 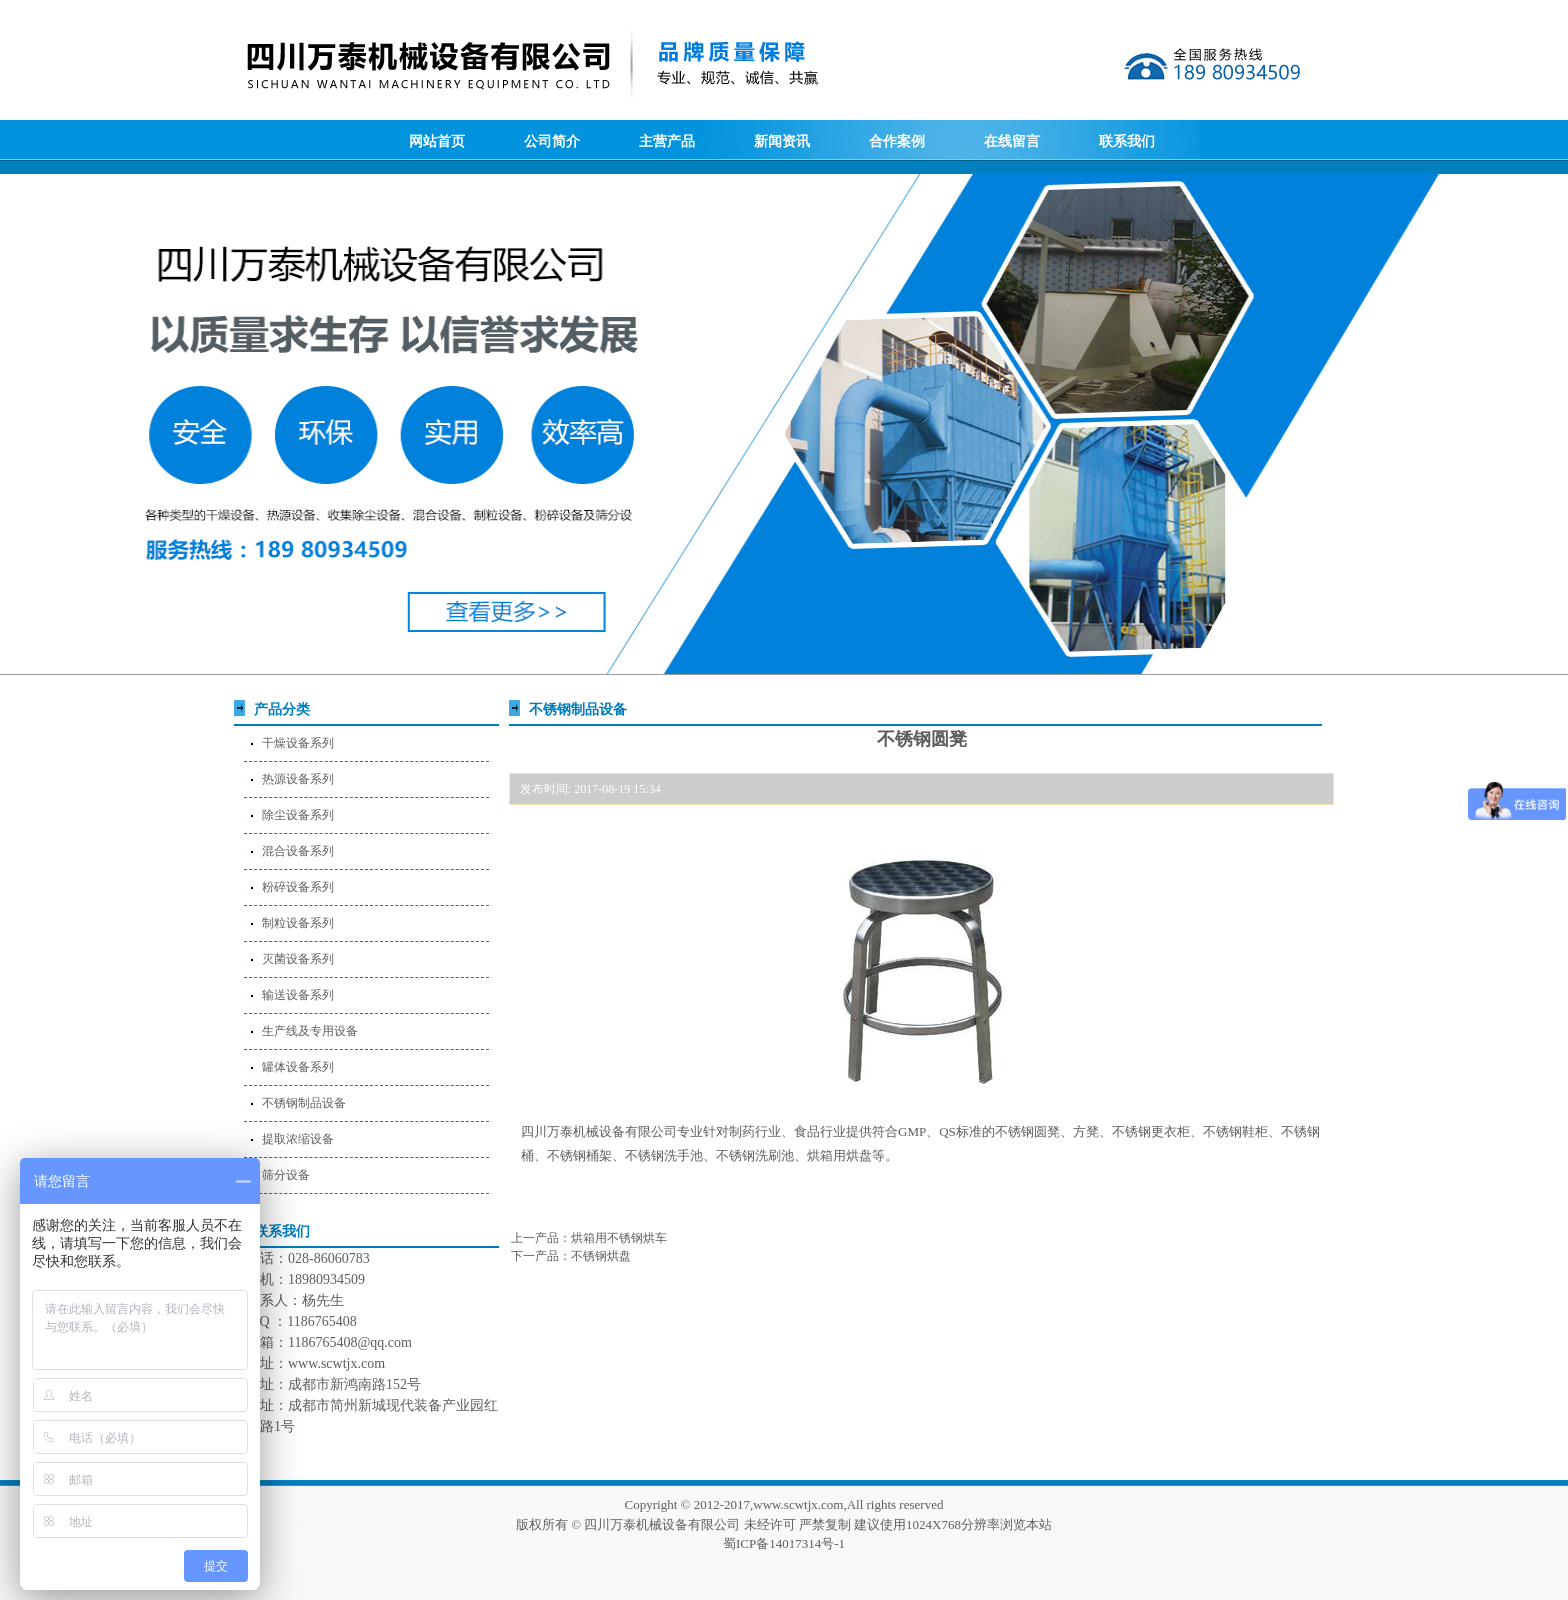 I want to click on 网站首页, so click(x=437, y=141).